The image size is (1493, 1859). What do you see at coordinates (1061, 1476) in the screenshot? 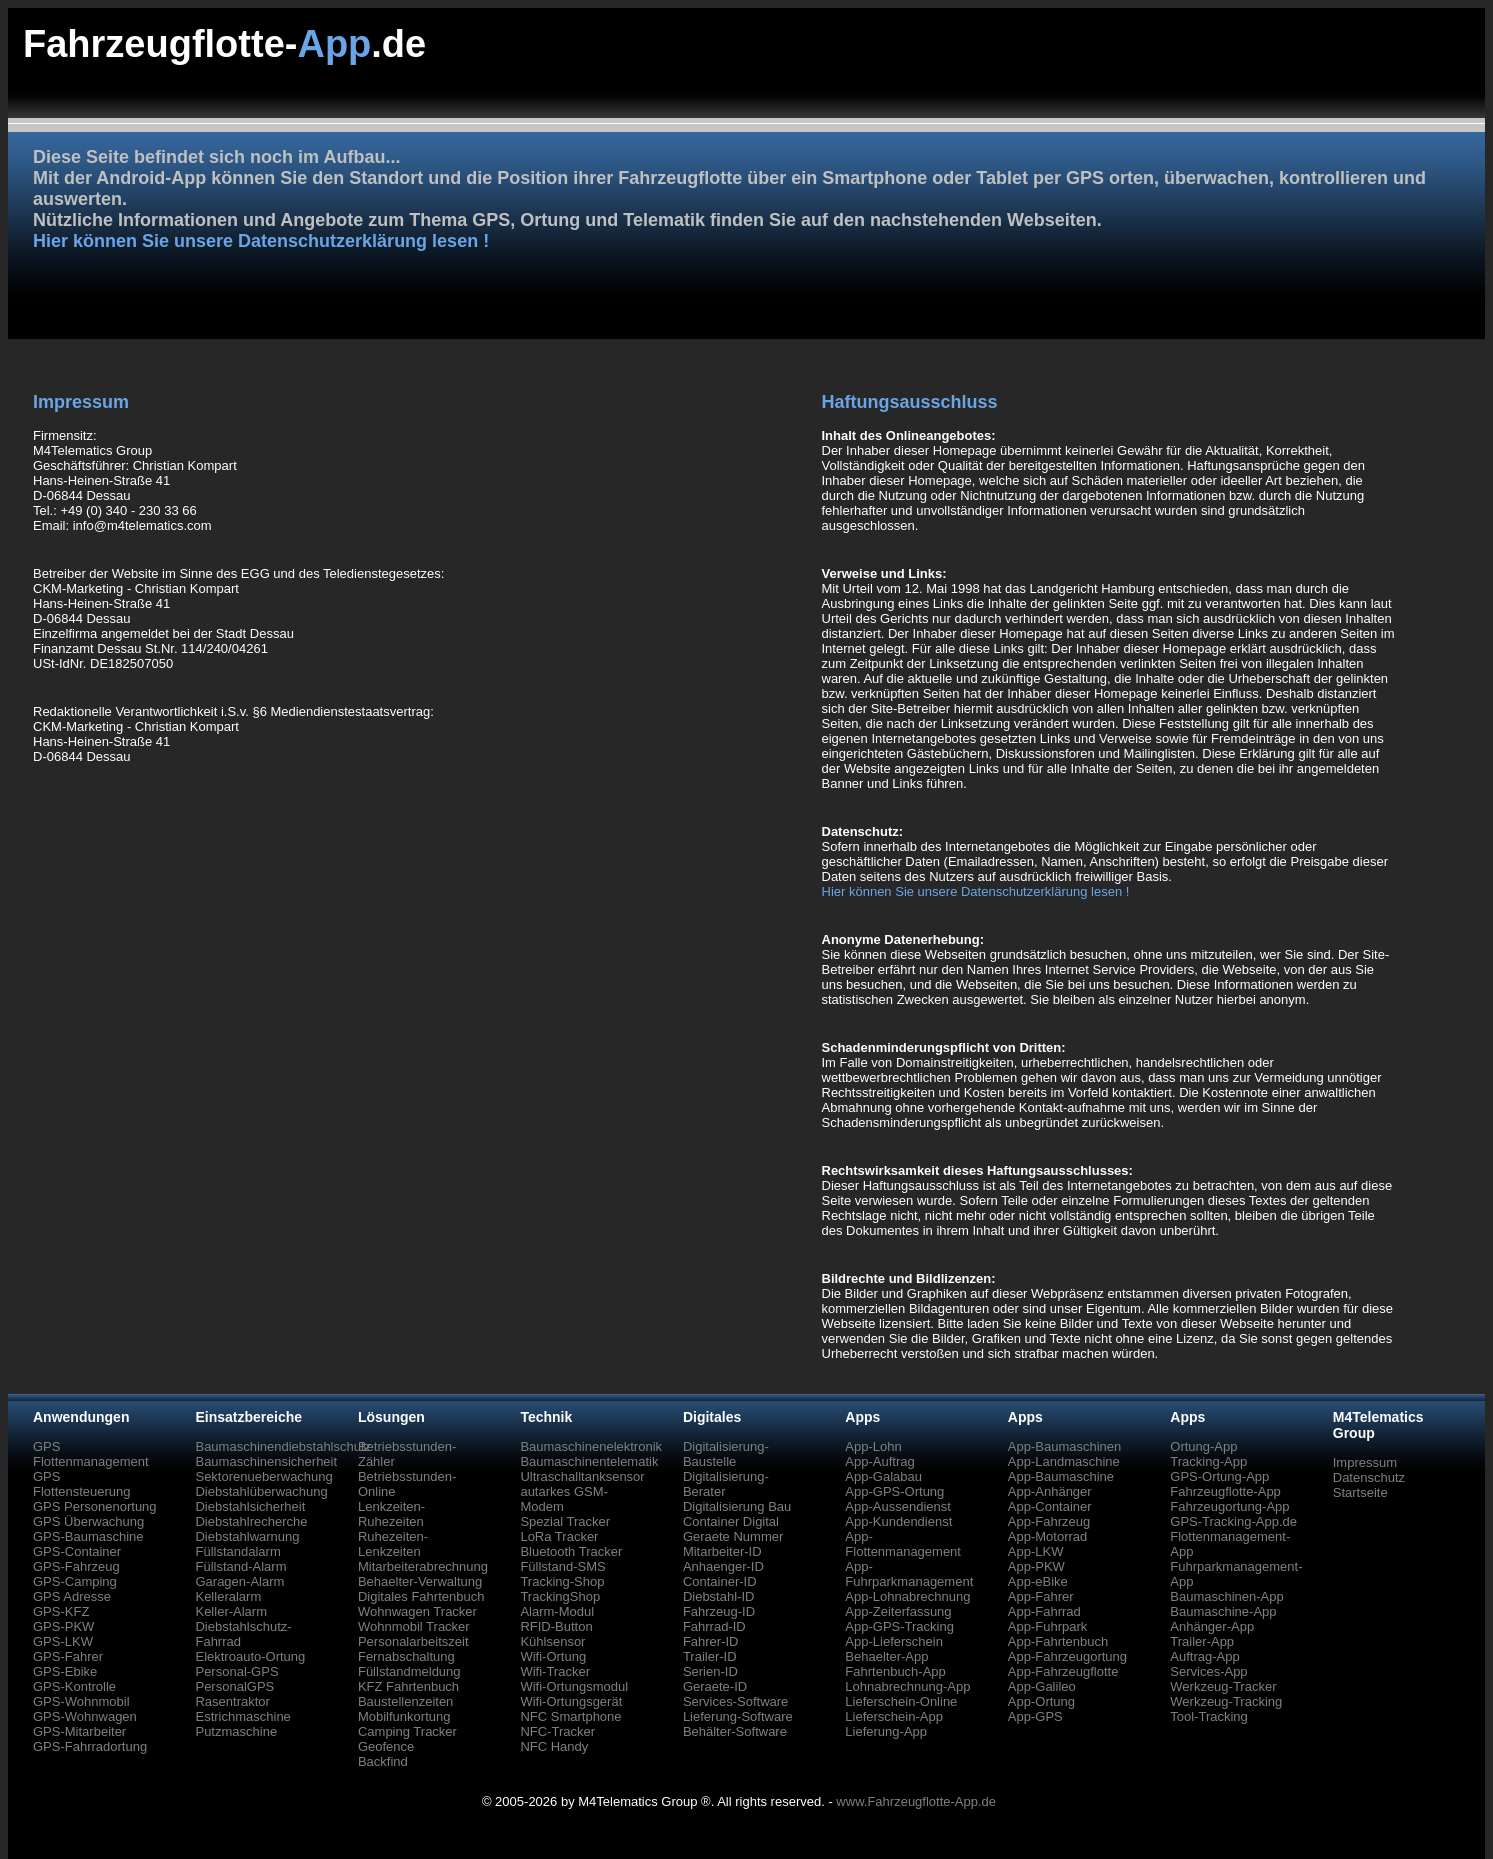
I see `App-Baumaschine` at bounding box center [1061, 1476].